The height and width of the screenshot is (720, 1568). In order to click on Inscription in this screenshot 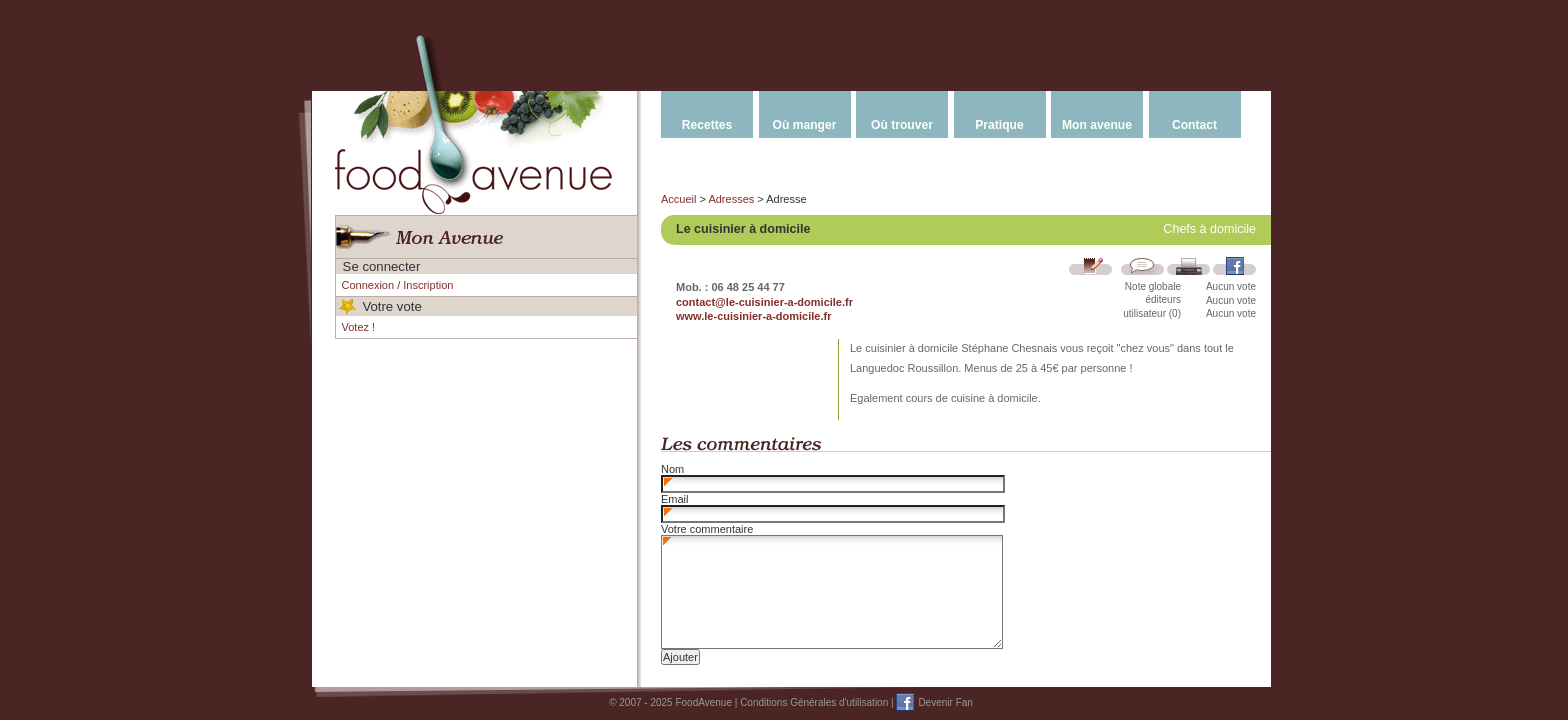, I will do `click(428, 285)`.